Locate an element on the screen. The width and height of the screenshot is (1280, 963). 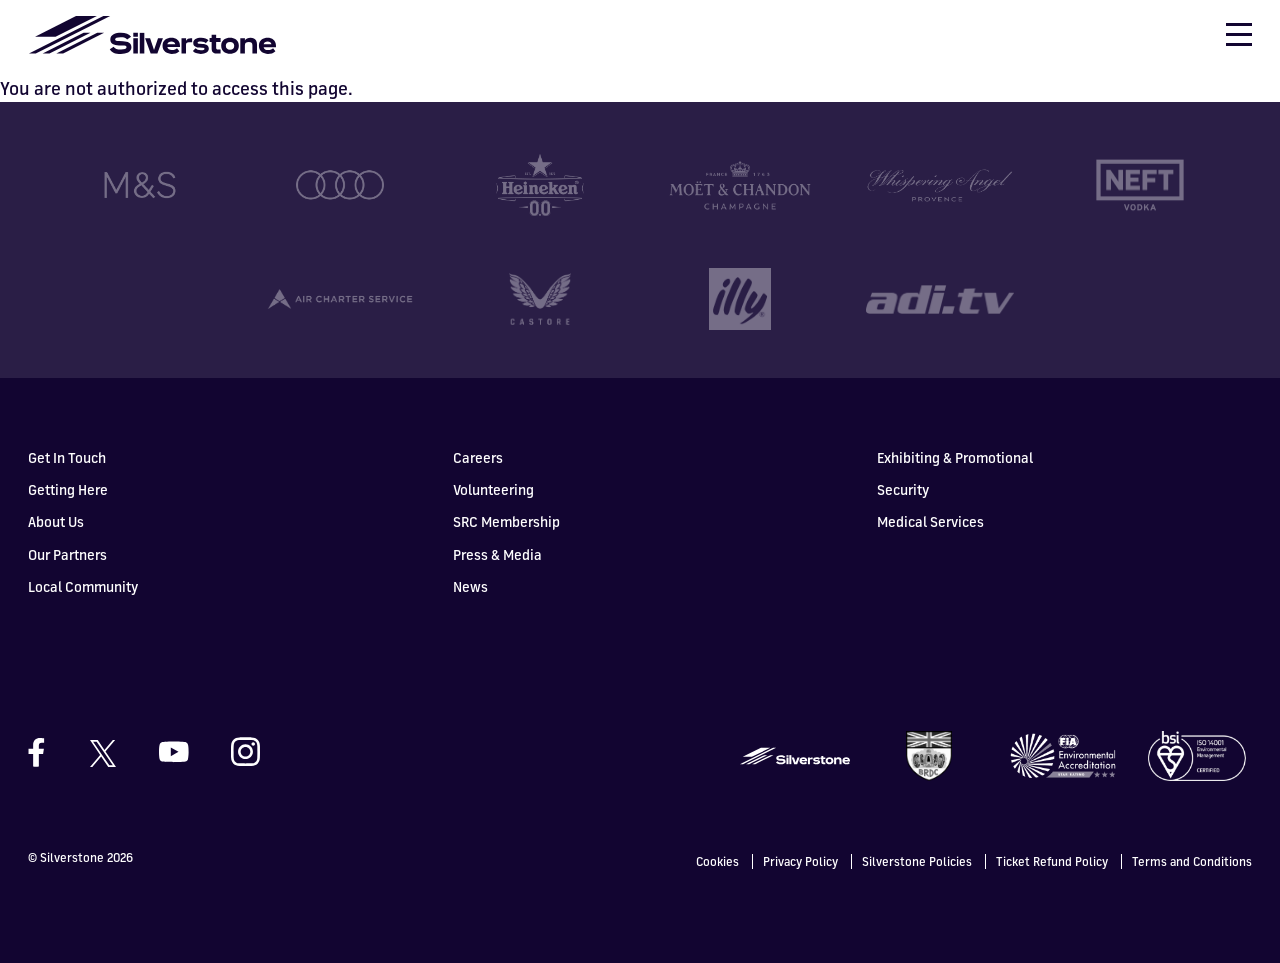
Press & Media is located at coordinates (497, 554).